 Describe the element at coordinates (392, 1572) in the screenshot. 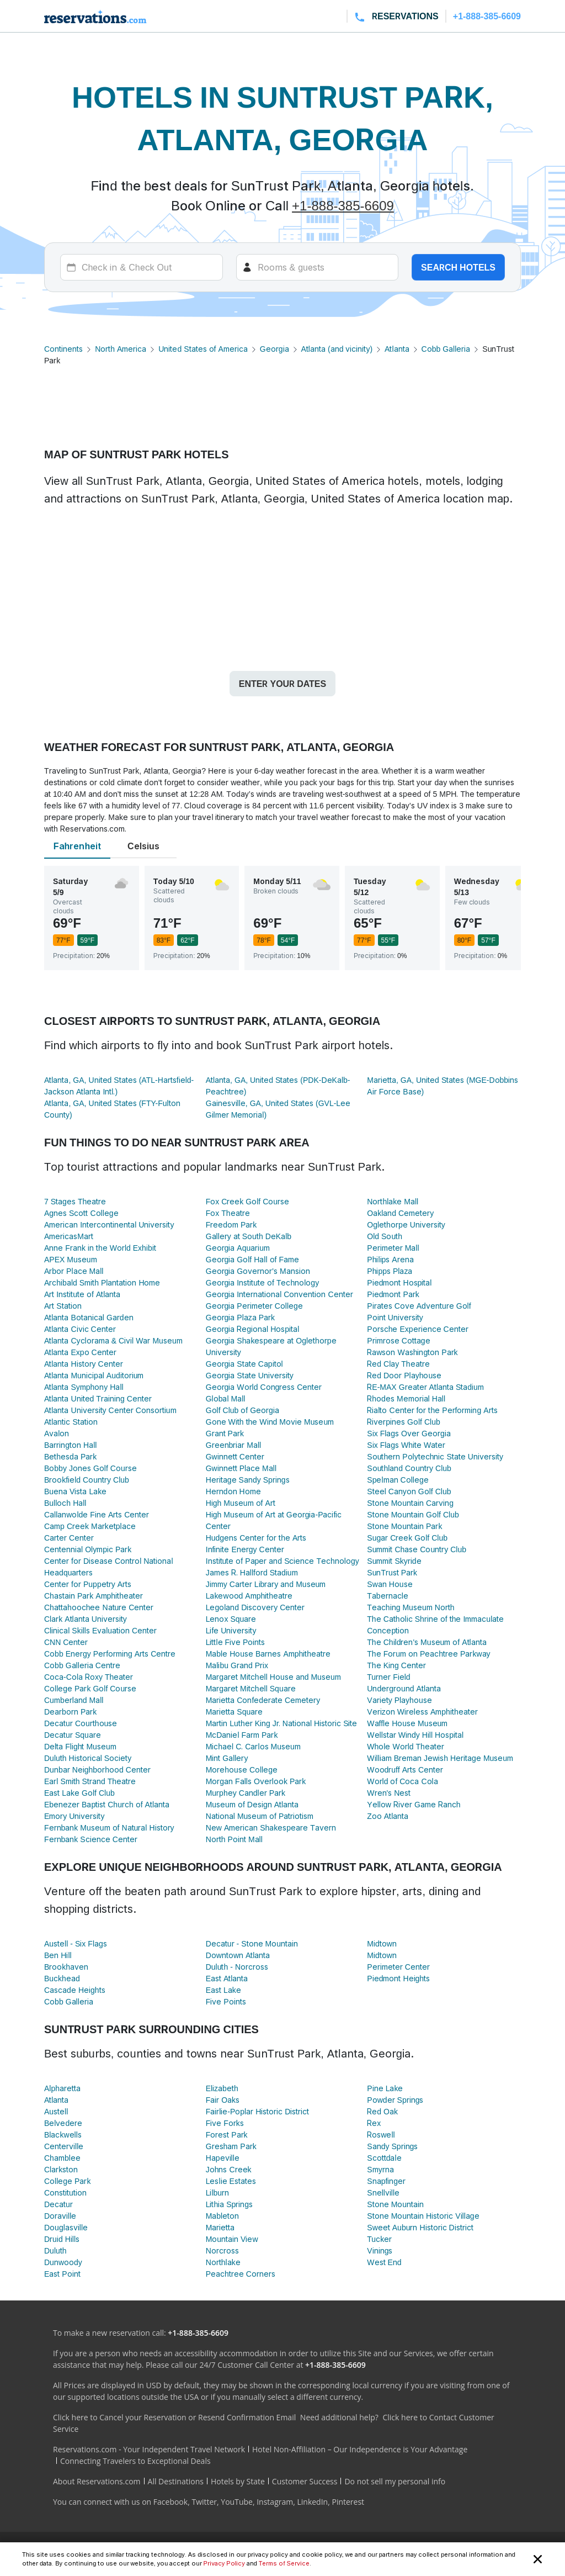

I see `SunTrust Park` at that location.